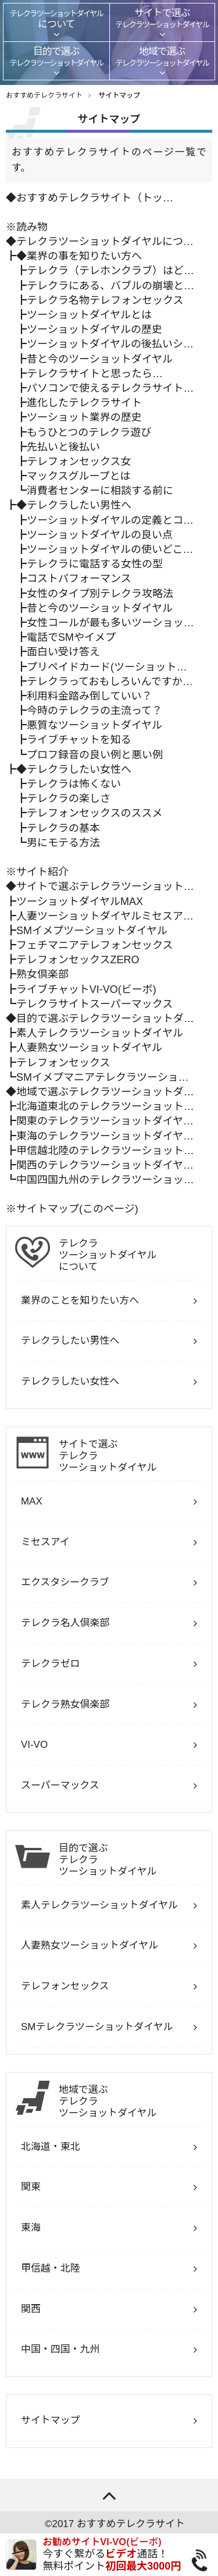 Image resolution: width=218 pixels, height=2576 pixels. What do you see at coordinates (105, 1136) in the screenshot?
I see `東海のテレクラツーショットダイヤ…` at bounding box center [105, 1136].